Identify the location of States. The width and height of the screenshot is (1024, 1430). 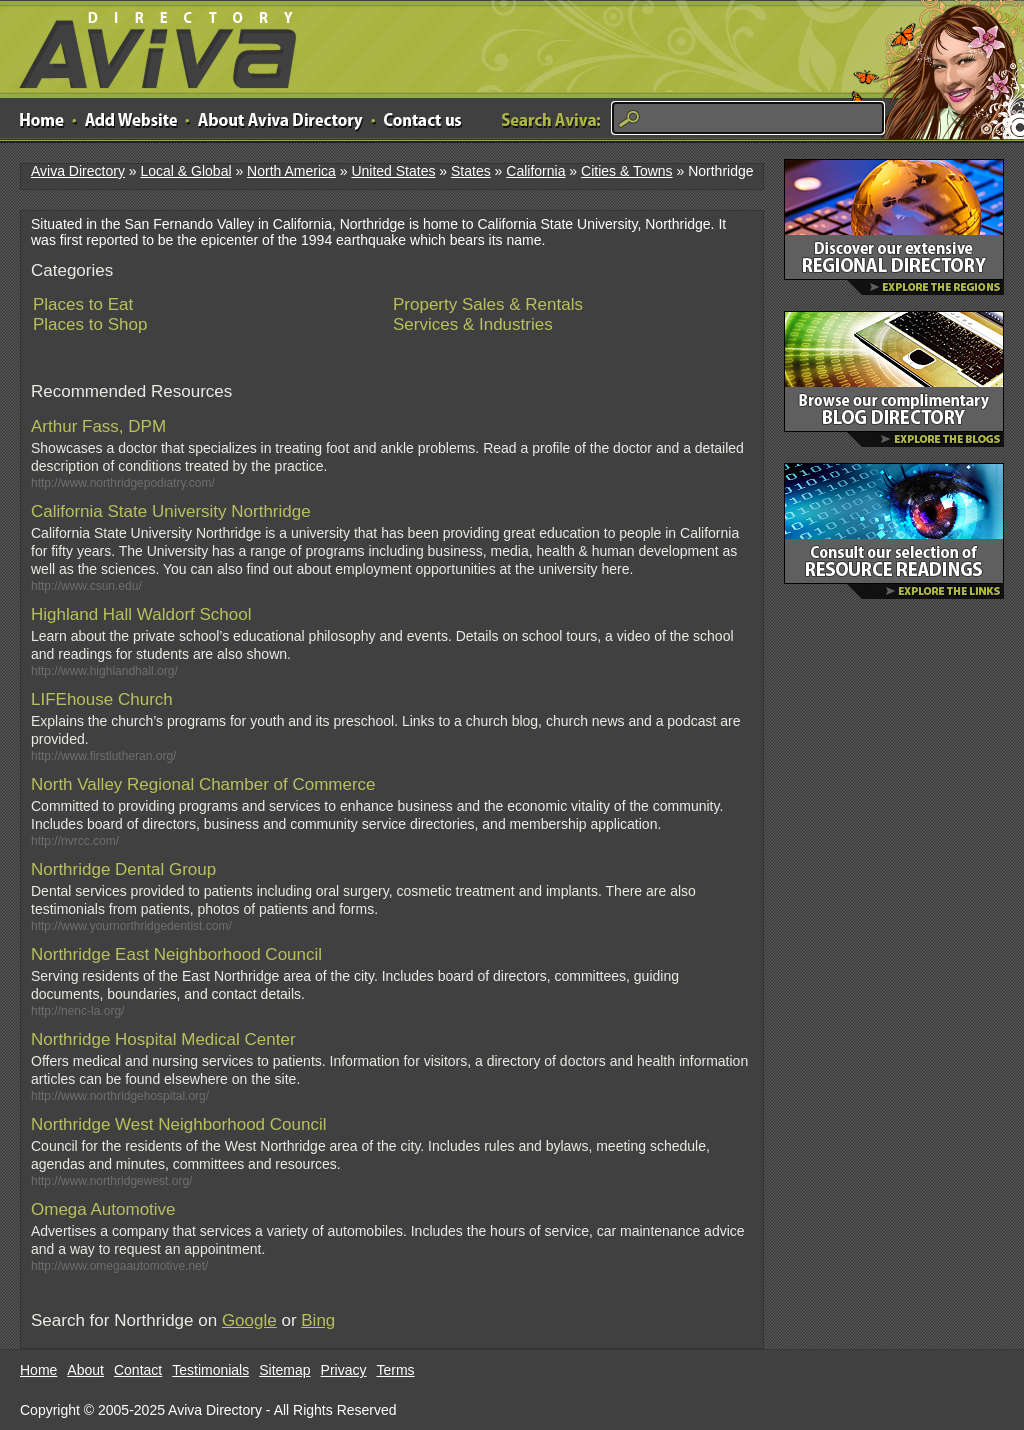
(471, 171).